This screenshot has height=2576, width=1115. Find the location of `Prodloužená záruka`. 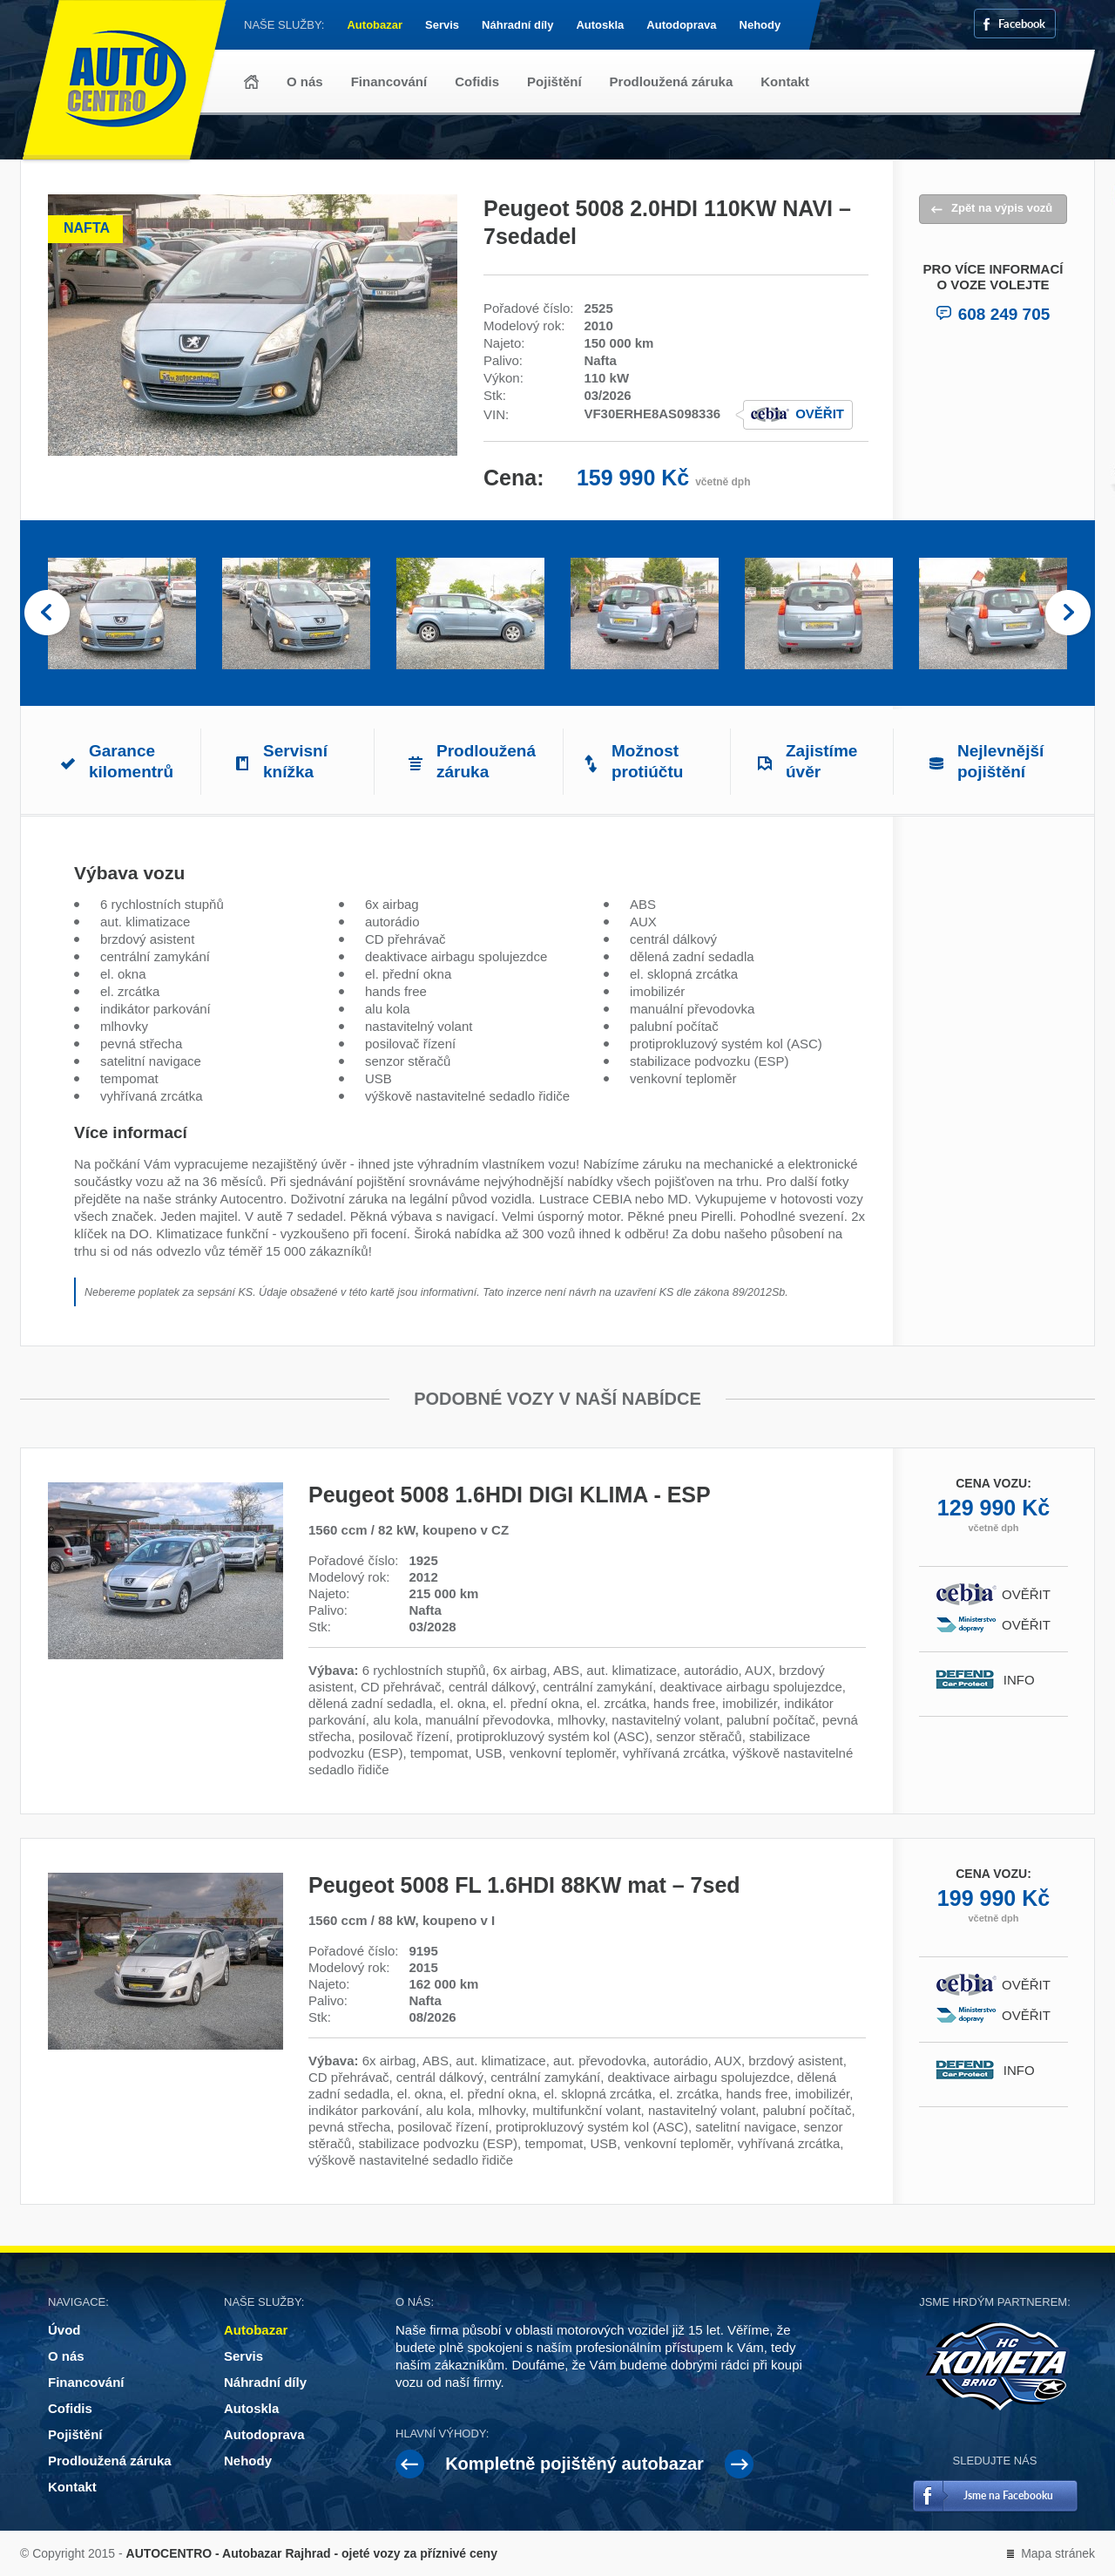

Prodloužená záruka is located at coordinates (671, 81).